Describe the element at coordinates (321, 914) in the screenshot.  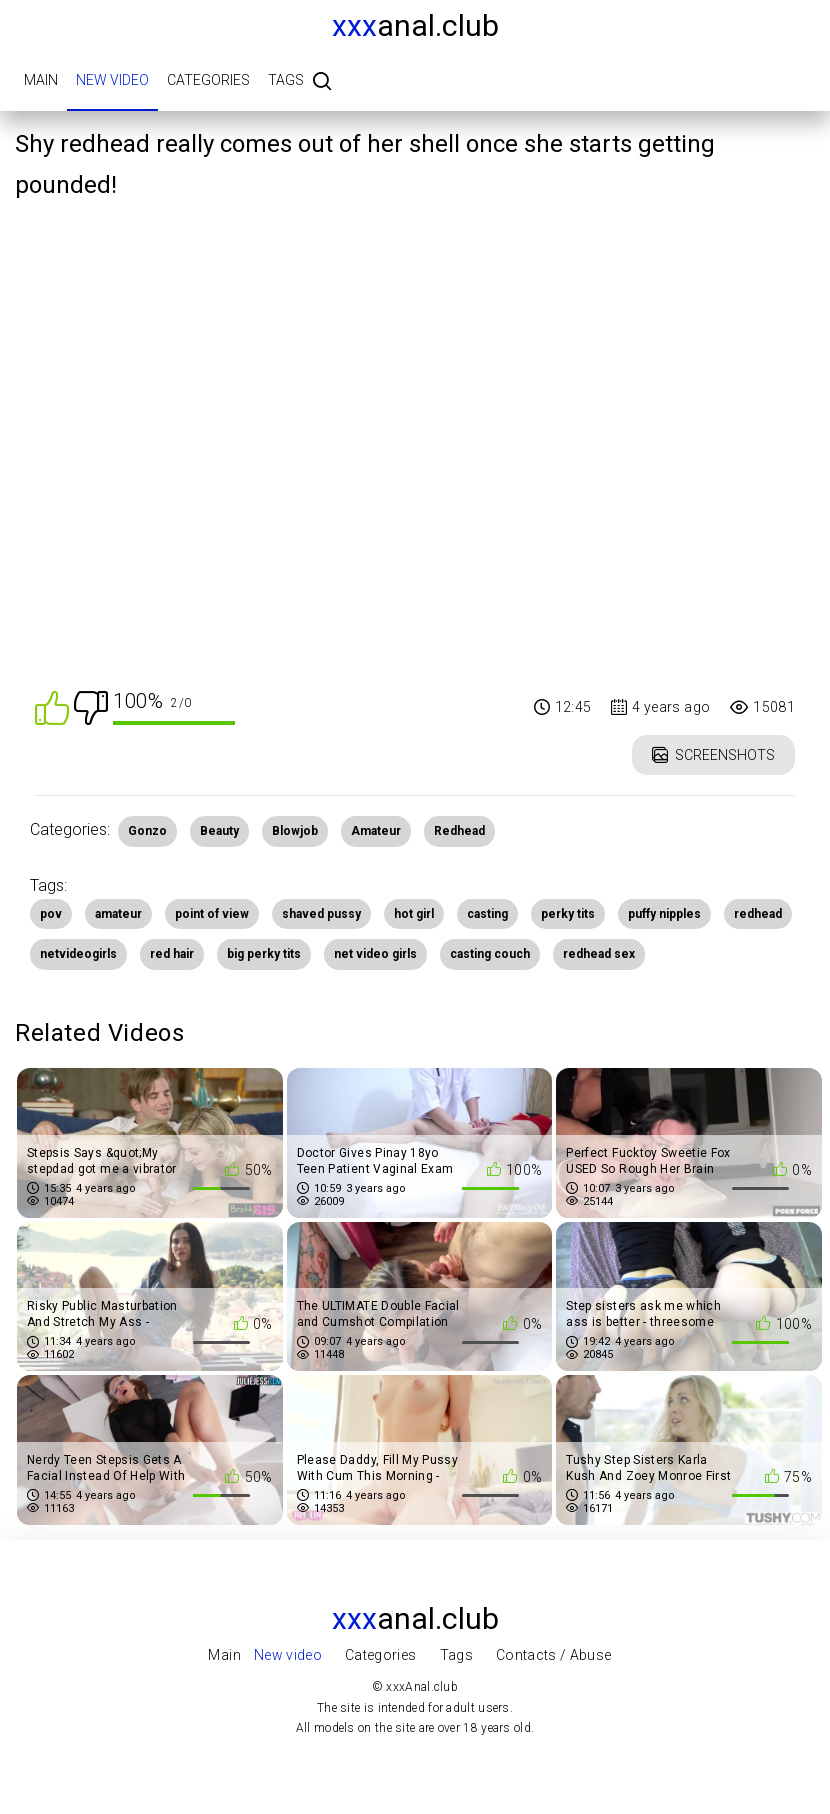
I see `shaved pussy` at that location.